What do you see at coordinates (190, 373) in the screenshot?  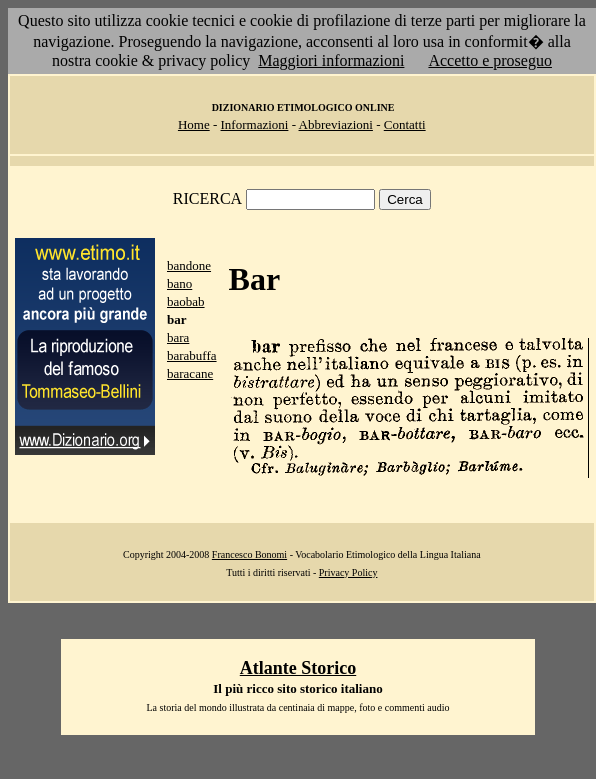 I see `baracane` at bounding box center [190, 373].